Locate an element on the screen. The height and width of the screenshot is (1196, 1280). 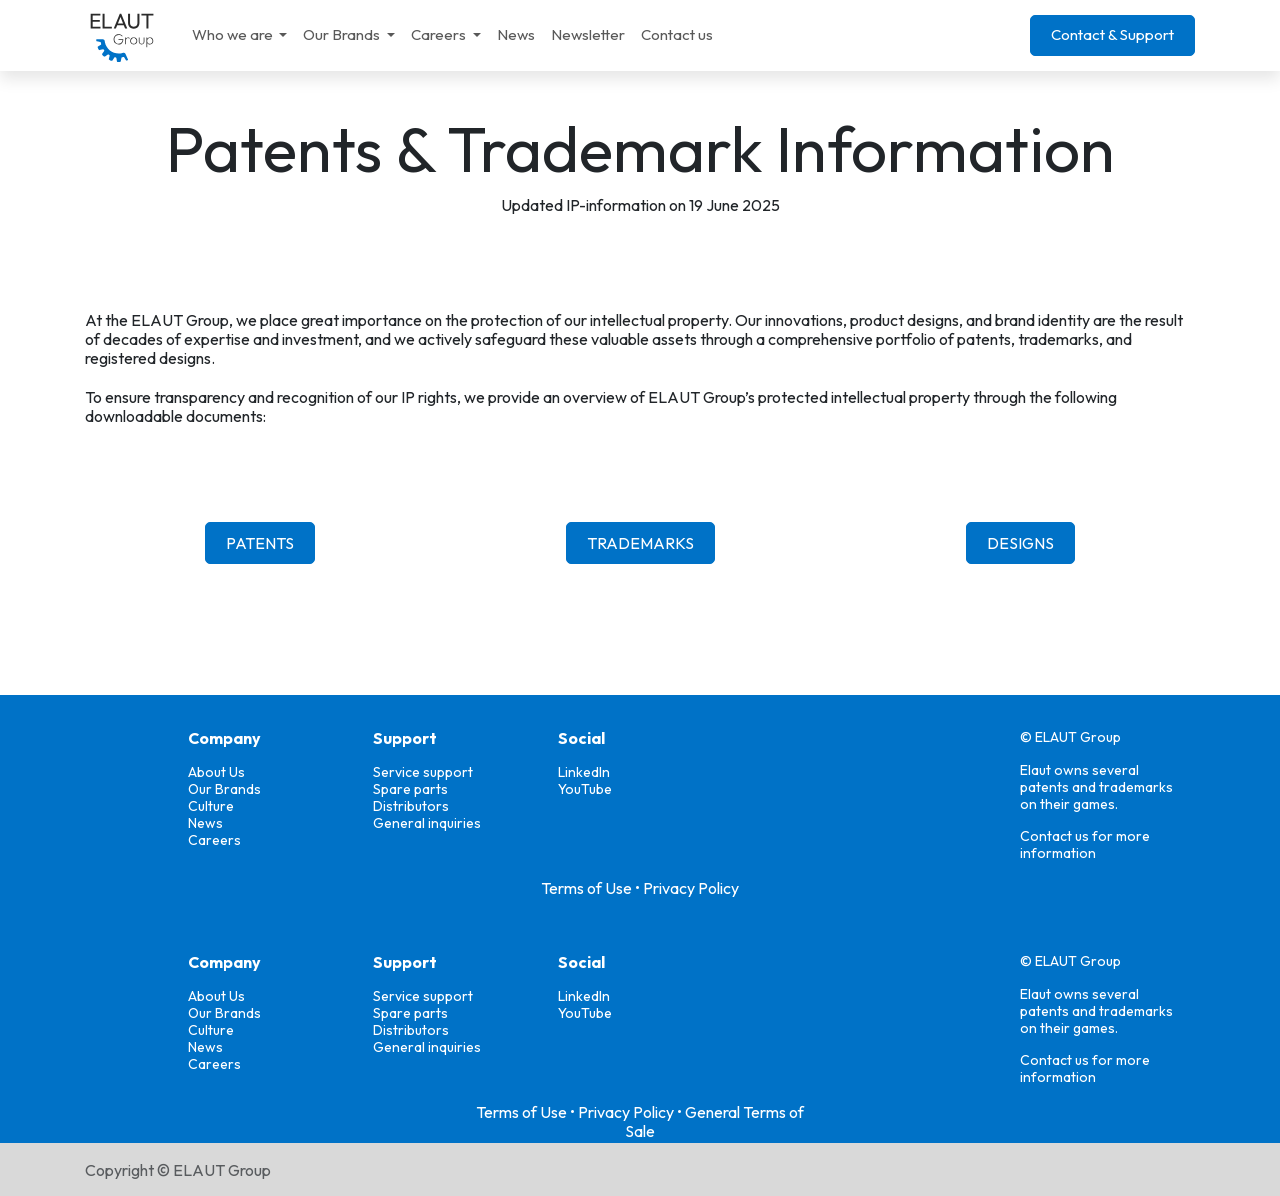
DESIGNS is located at coordinates (1020, 543).